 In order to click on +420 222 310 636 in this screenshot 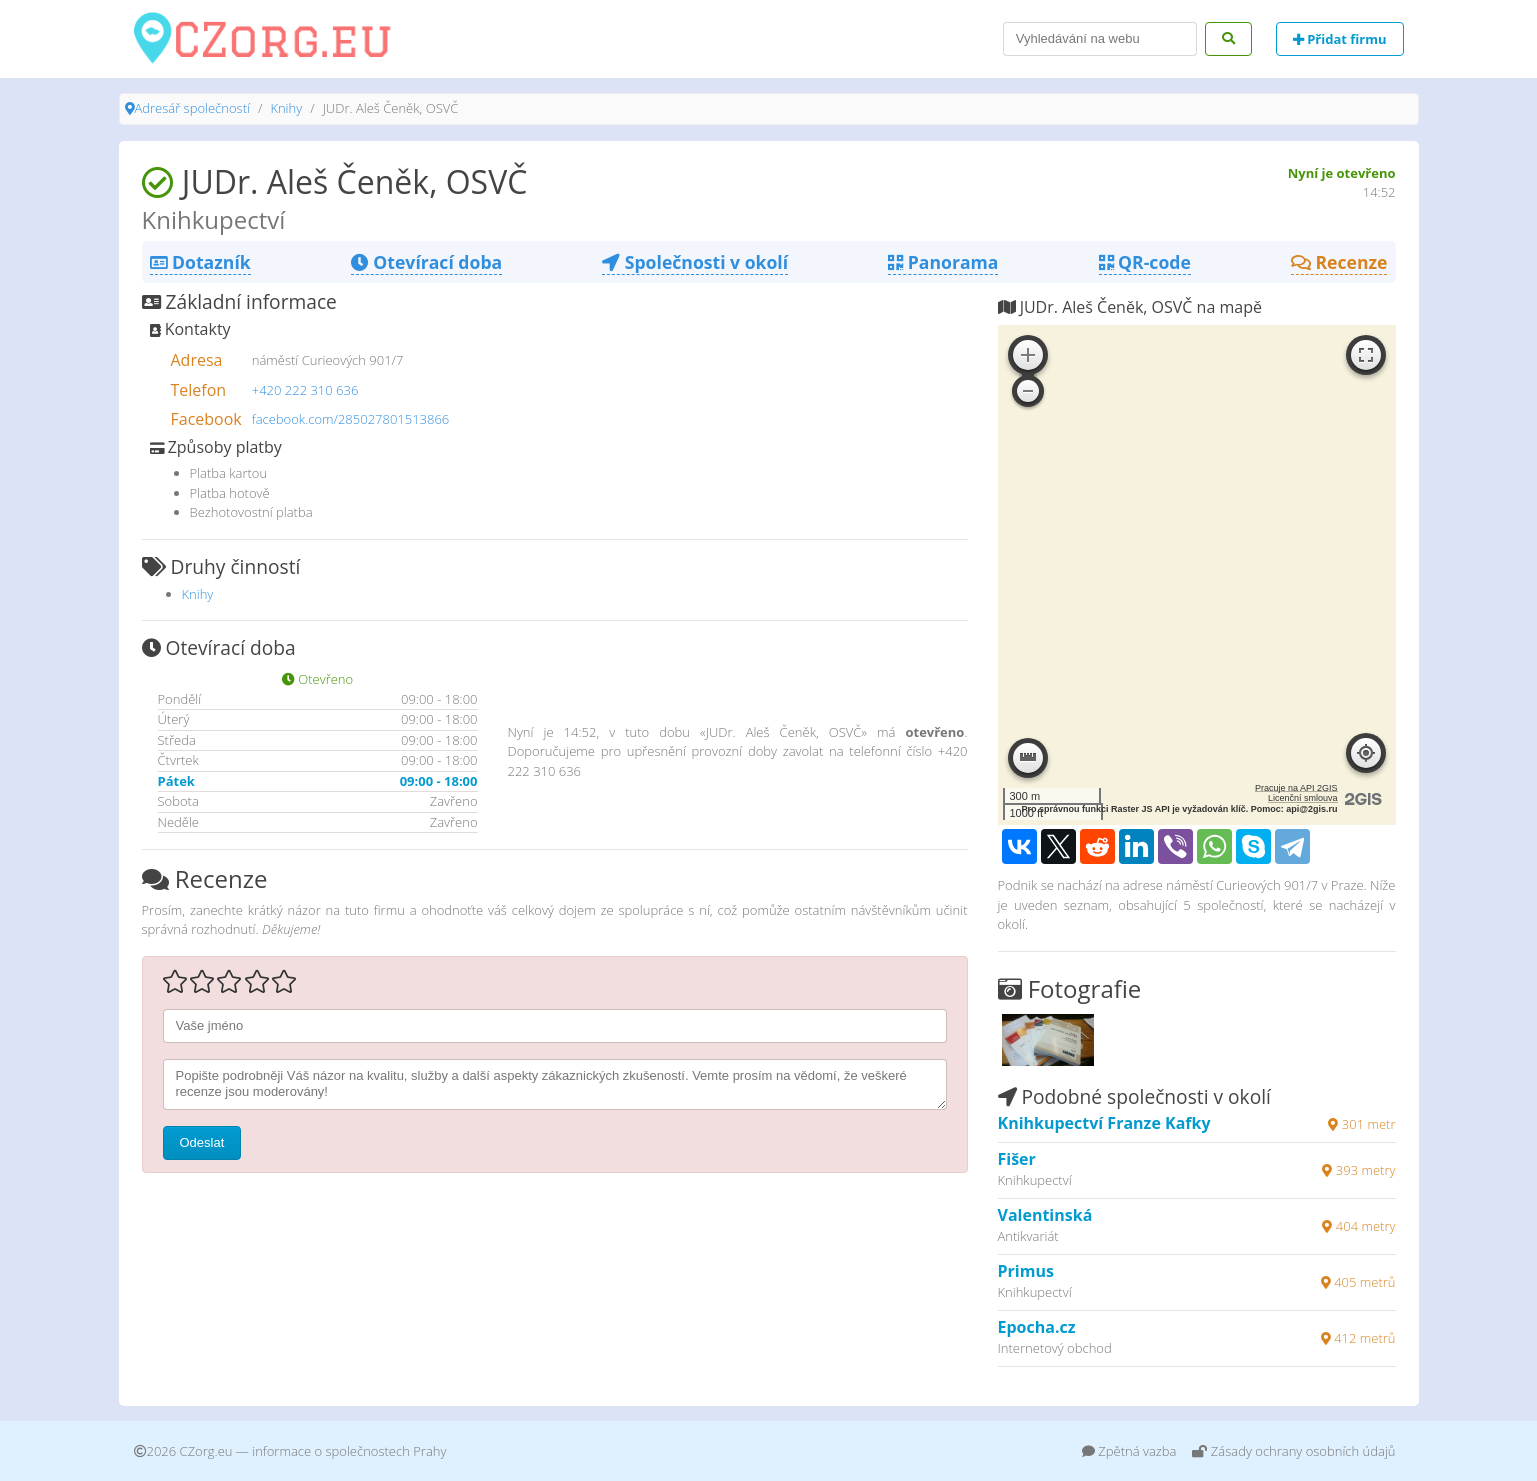, I will do `click(305, 390)`.